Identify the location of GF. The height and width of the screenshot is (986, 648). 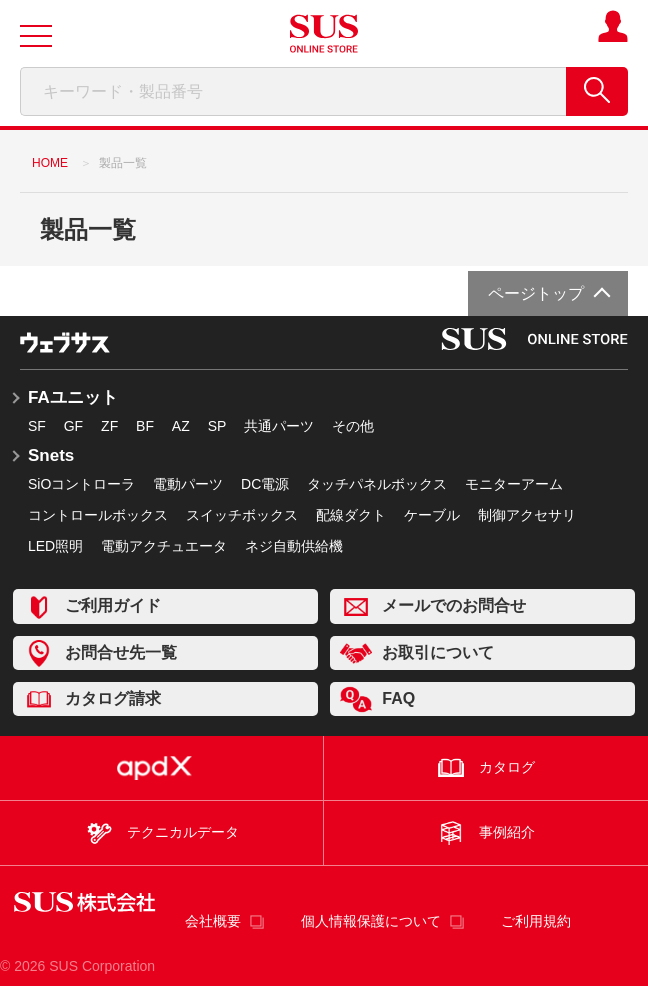
(73, 426).